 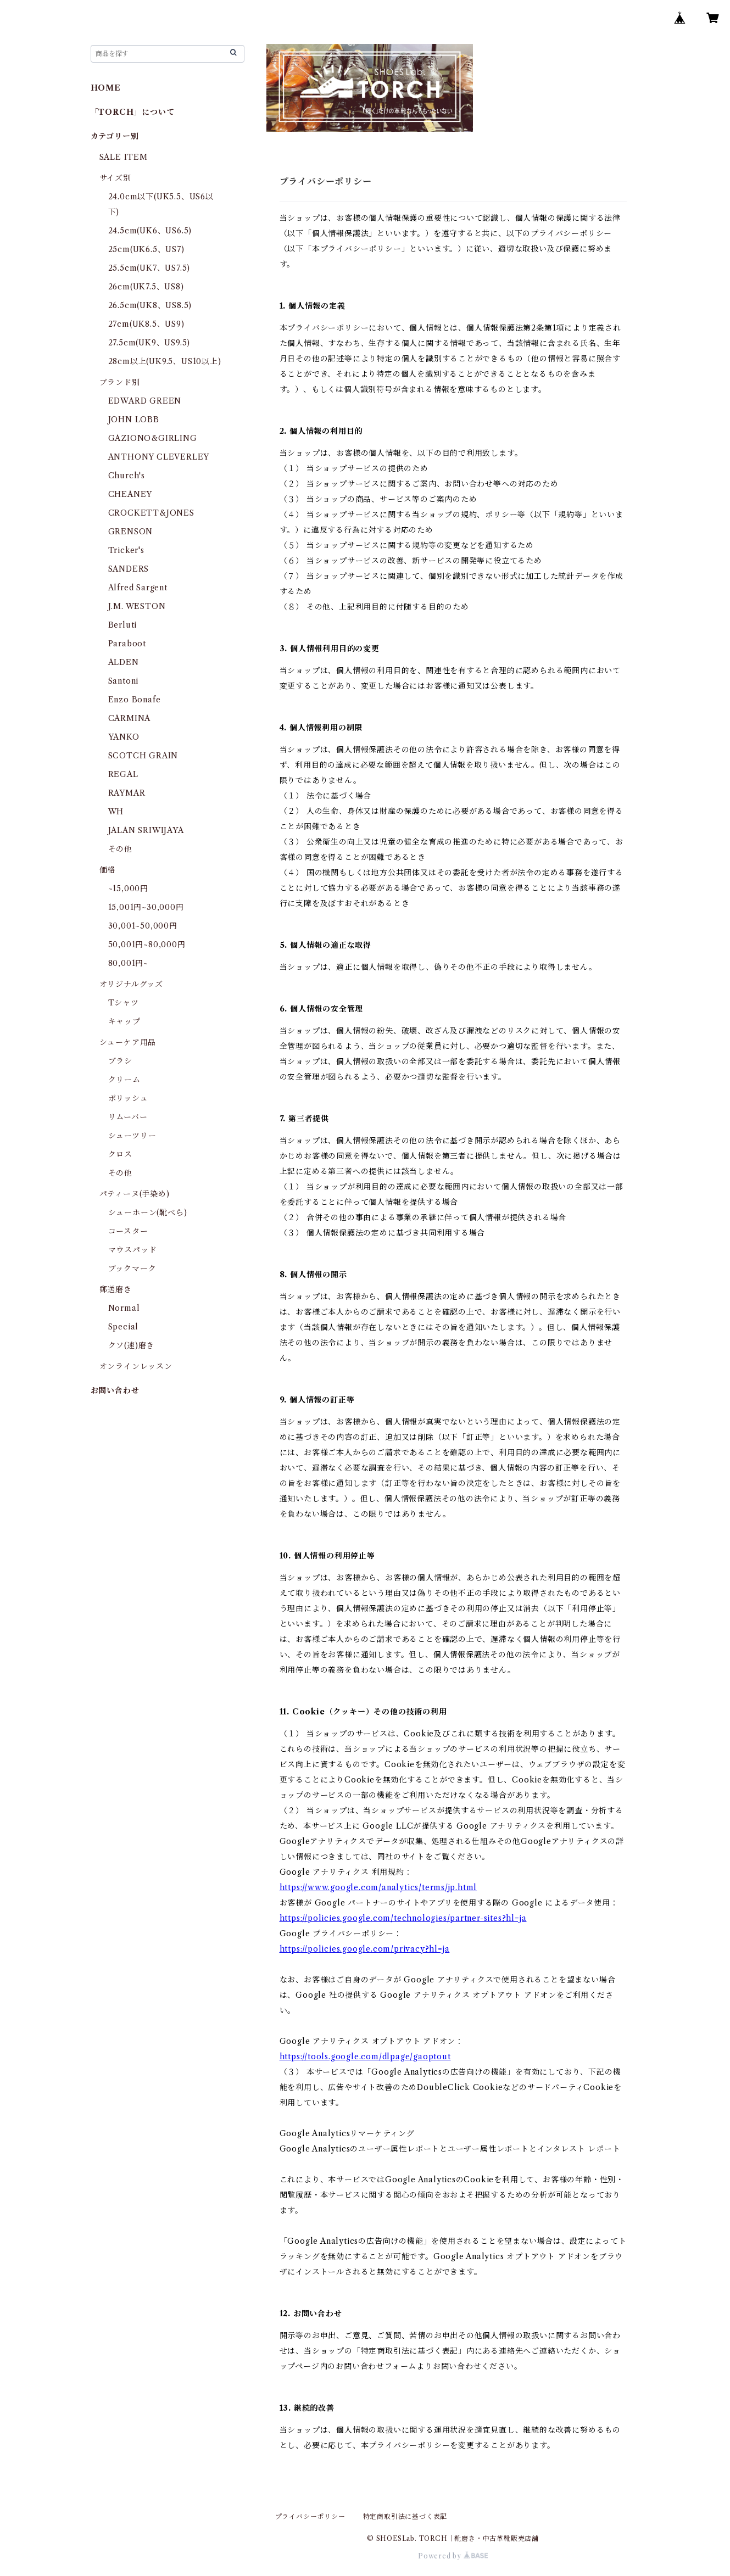 I want to click on ~15,000円, so click(x=128, y=888).